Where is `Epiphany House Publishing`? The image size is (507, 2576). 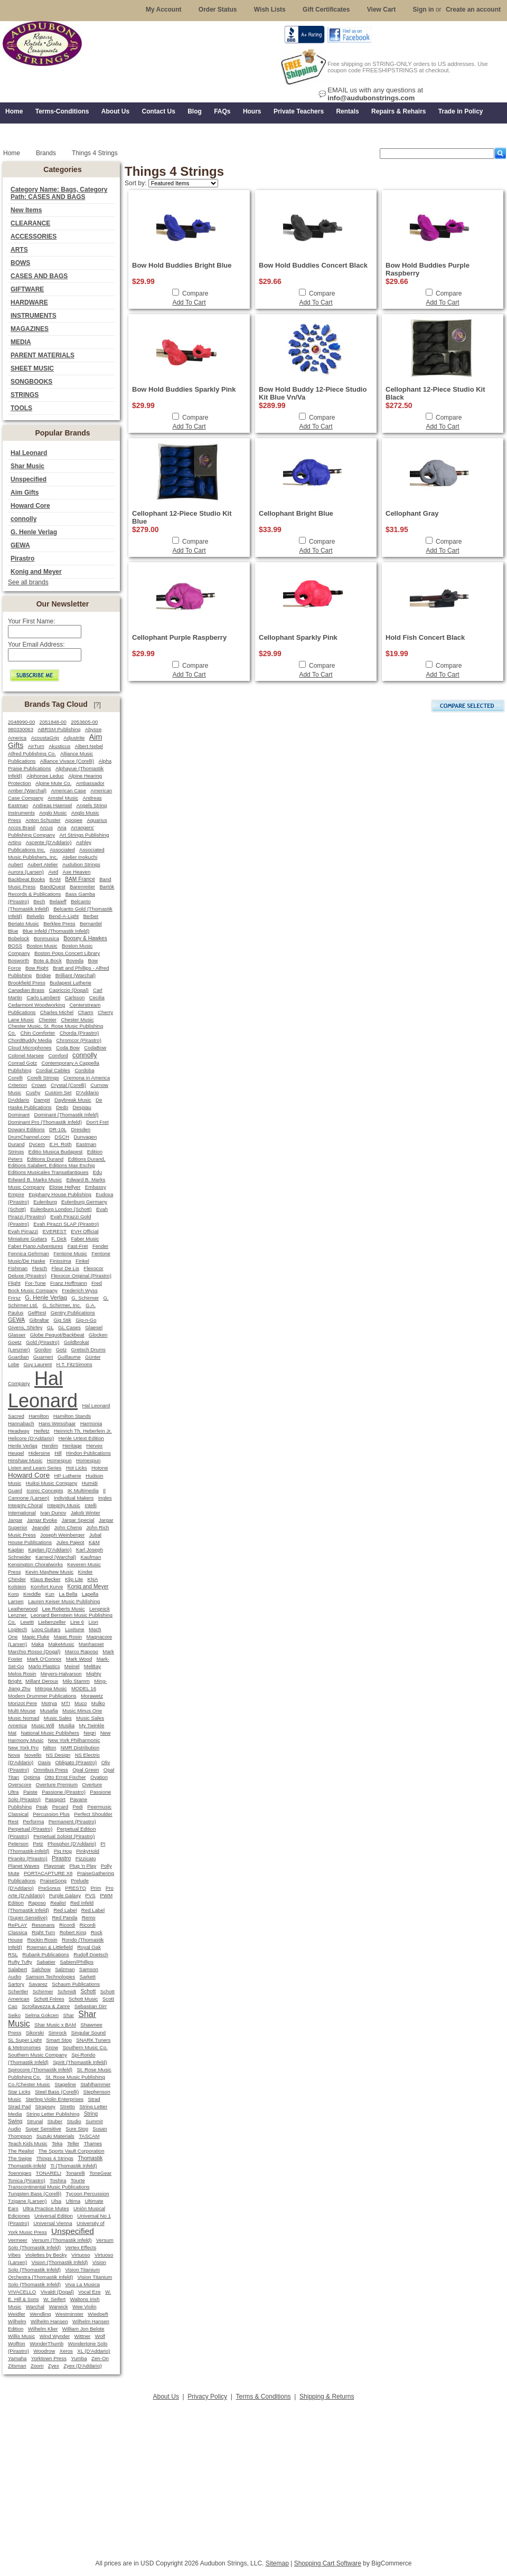 Epiphany House Publishing is located at coordinates (60, 1194).